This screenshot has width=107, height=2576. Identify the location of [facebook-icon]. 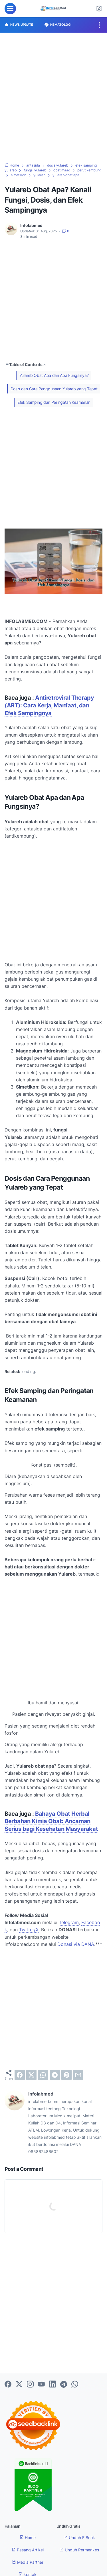
(8, 2384).